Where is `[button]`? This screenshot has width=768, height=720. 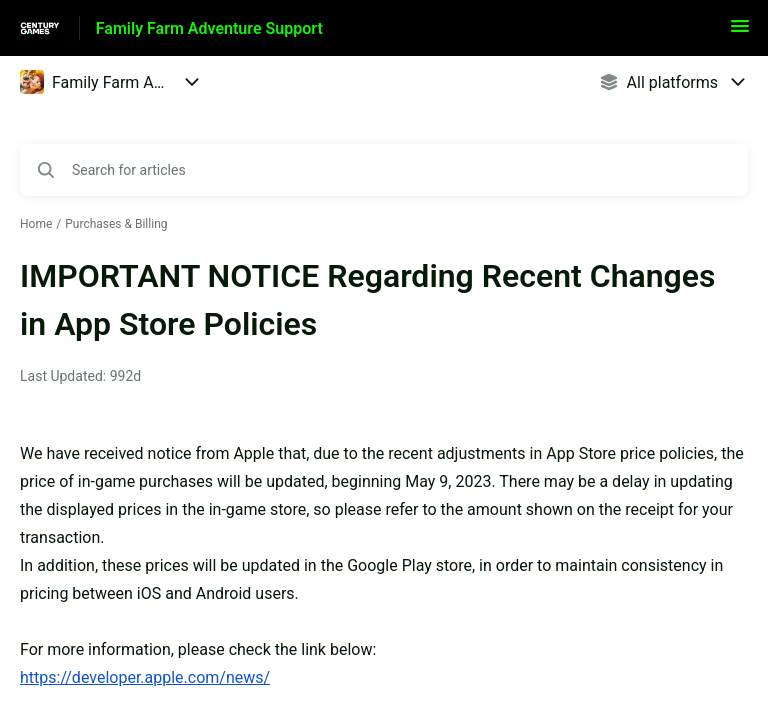
[button] is located at coordinates (740, 32).